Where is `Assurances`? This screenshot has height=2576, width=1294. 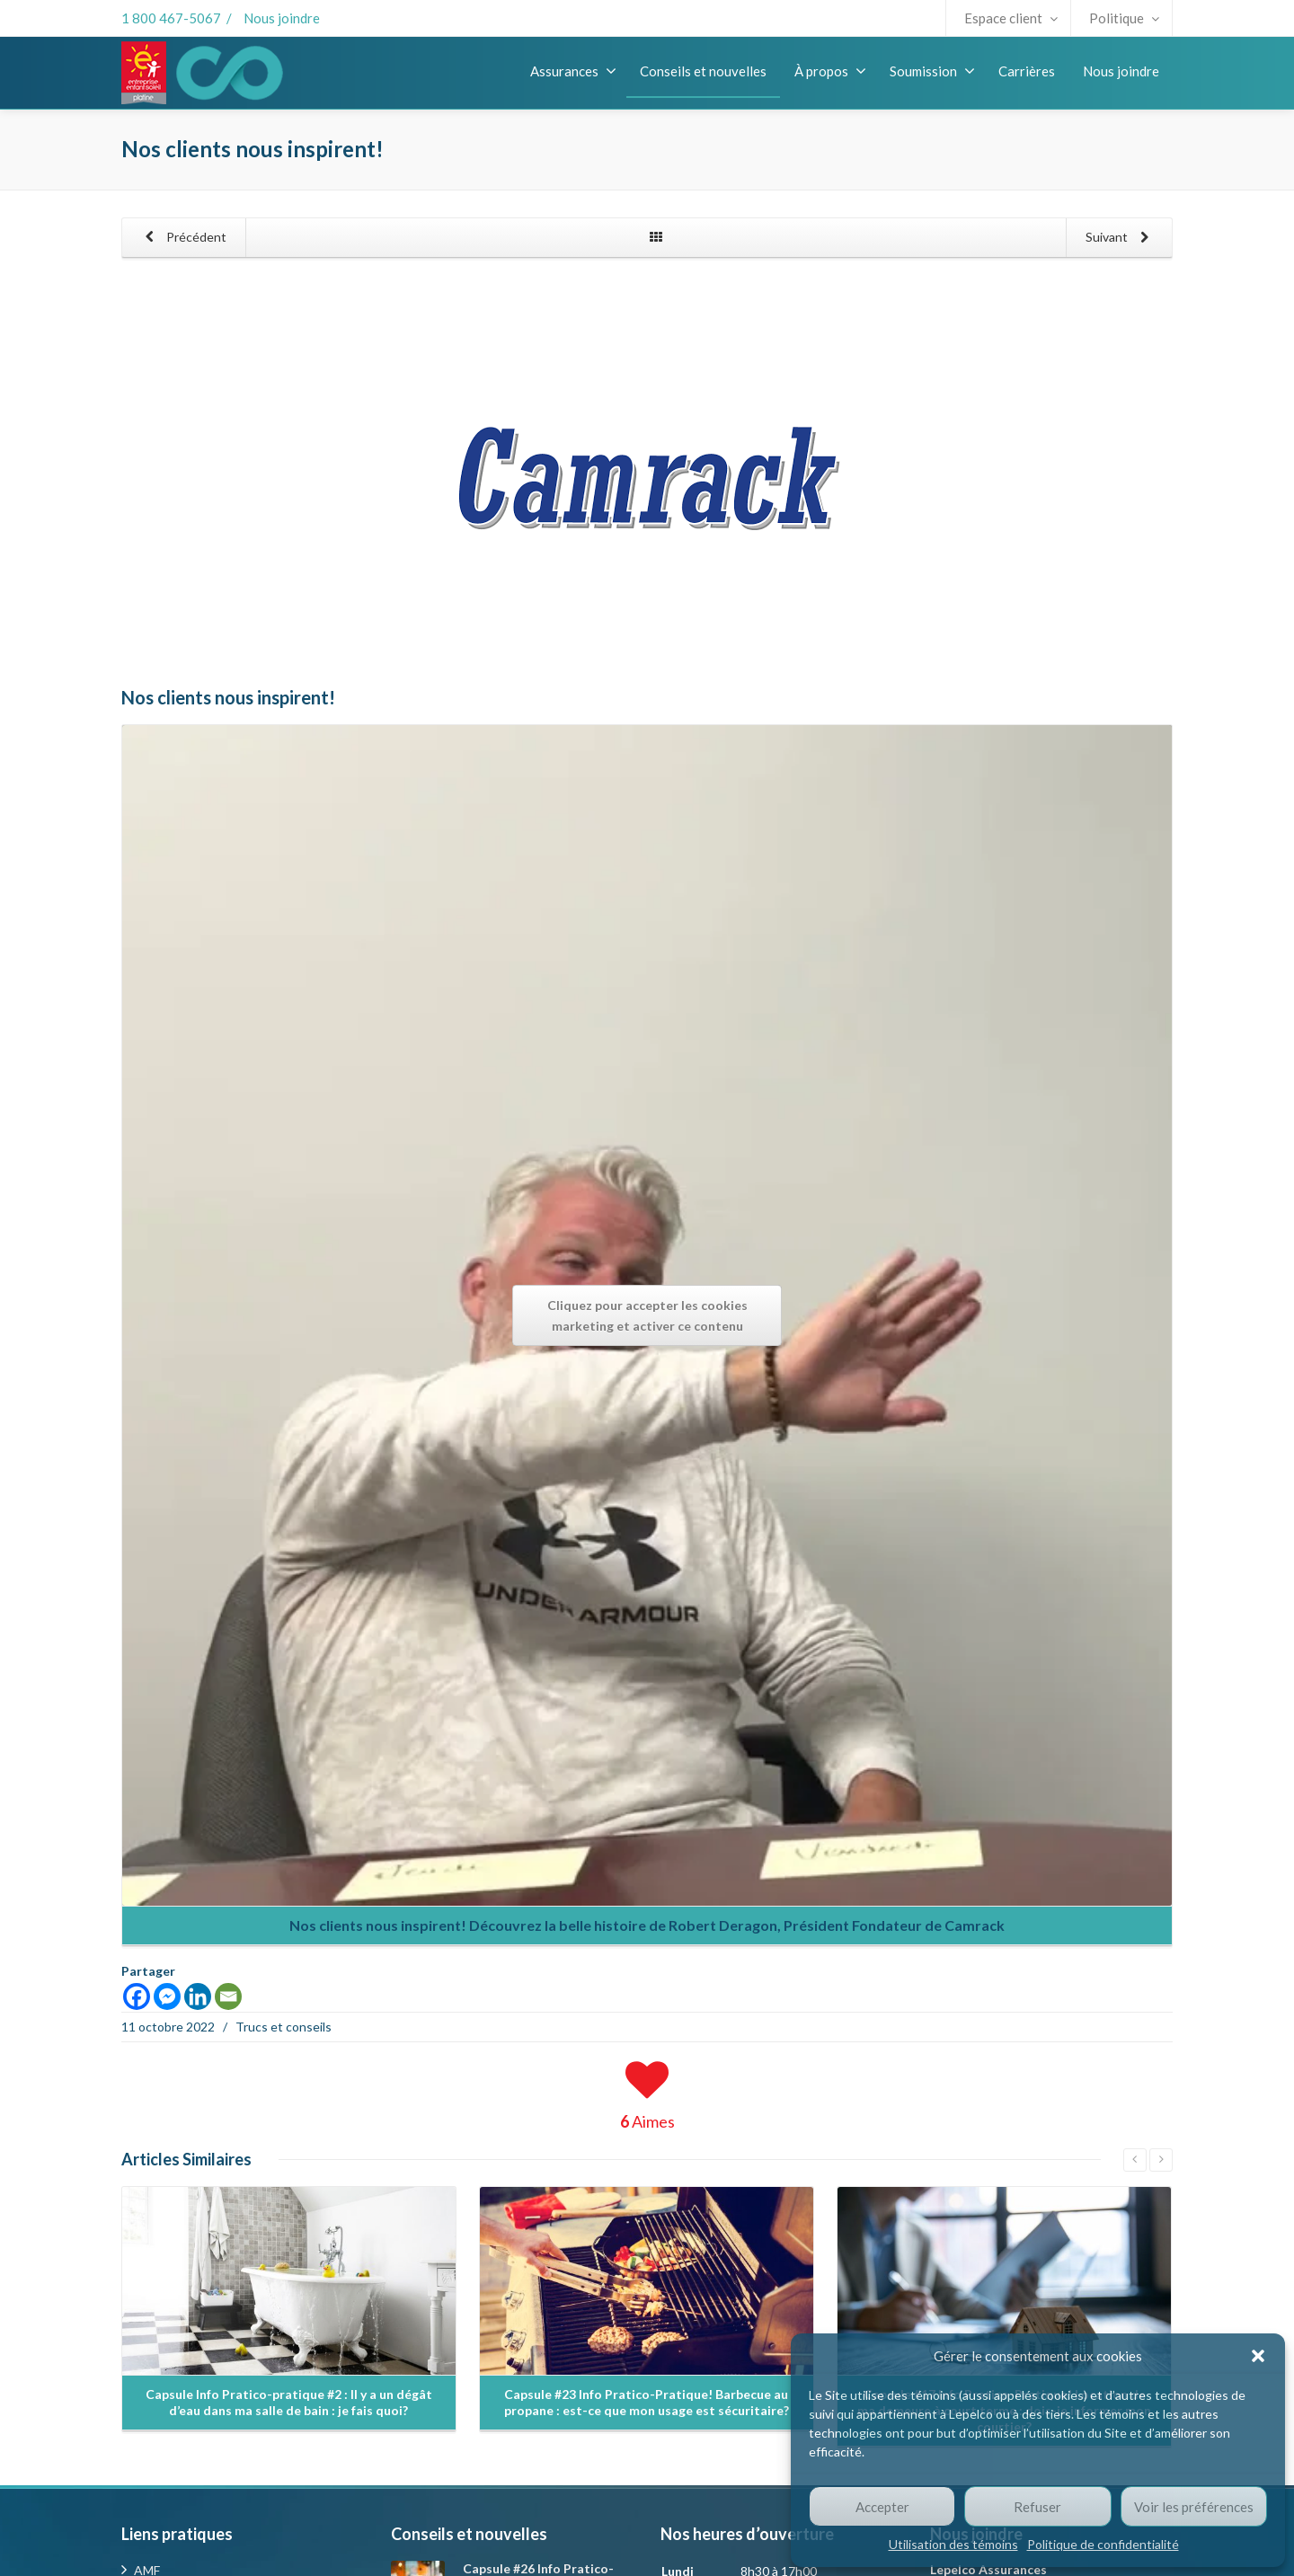 Assurances is located at coordinates (573, 71).